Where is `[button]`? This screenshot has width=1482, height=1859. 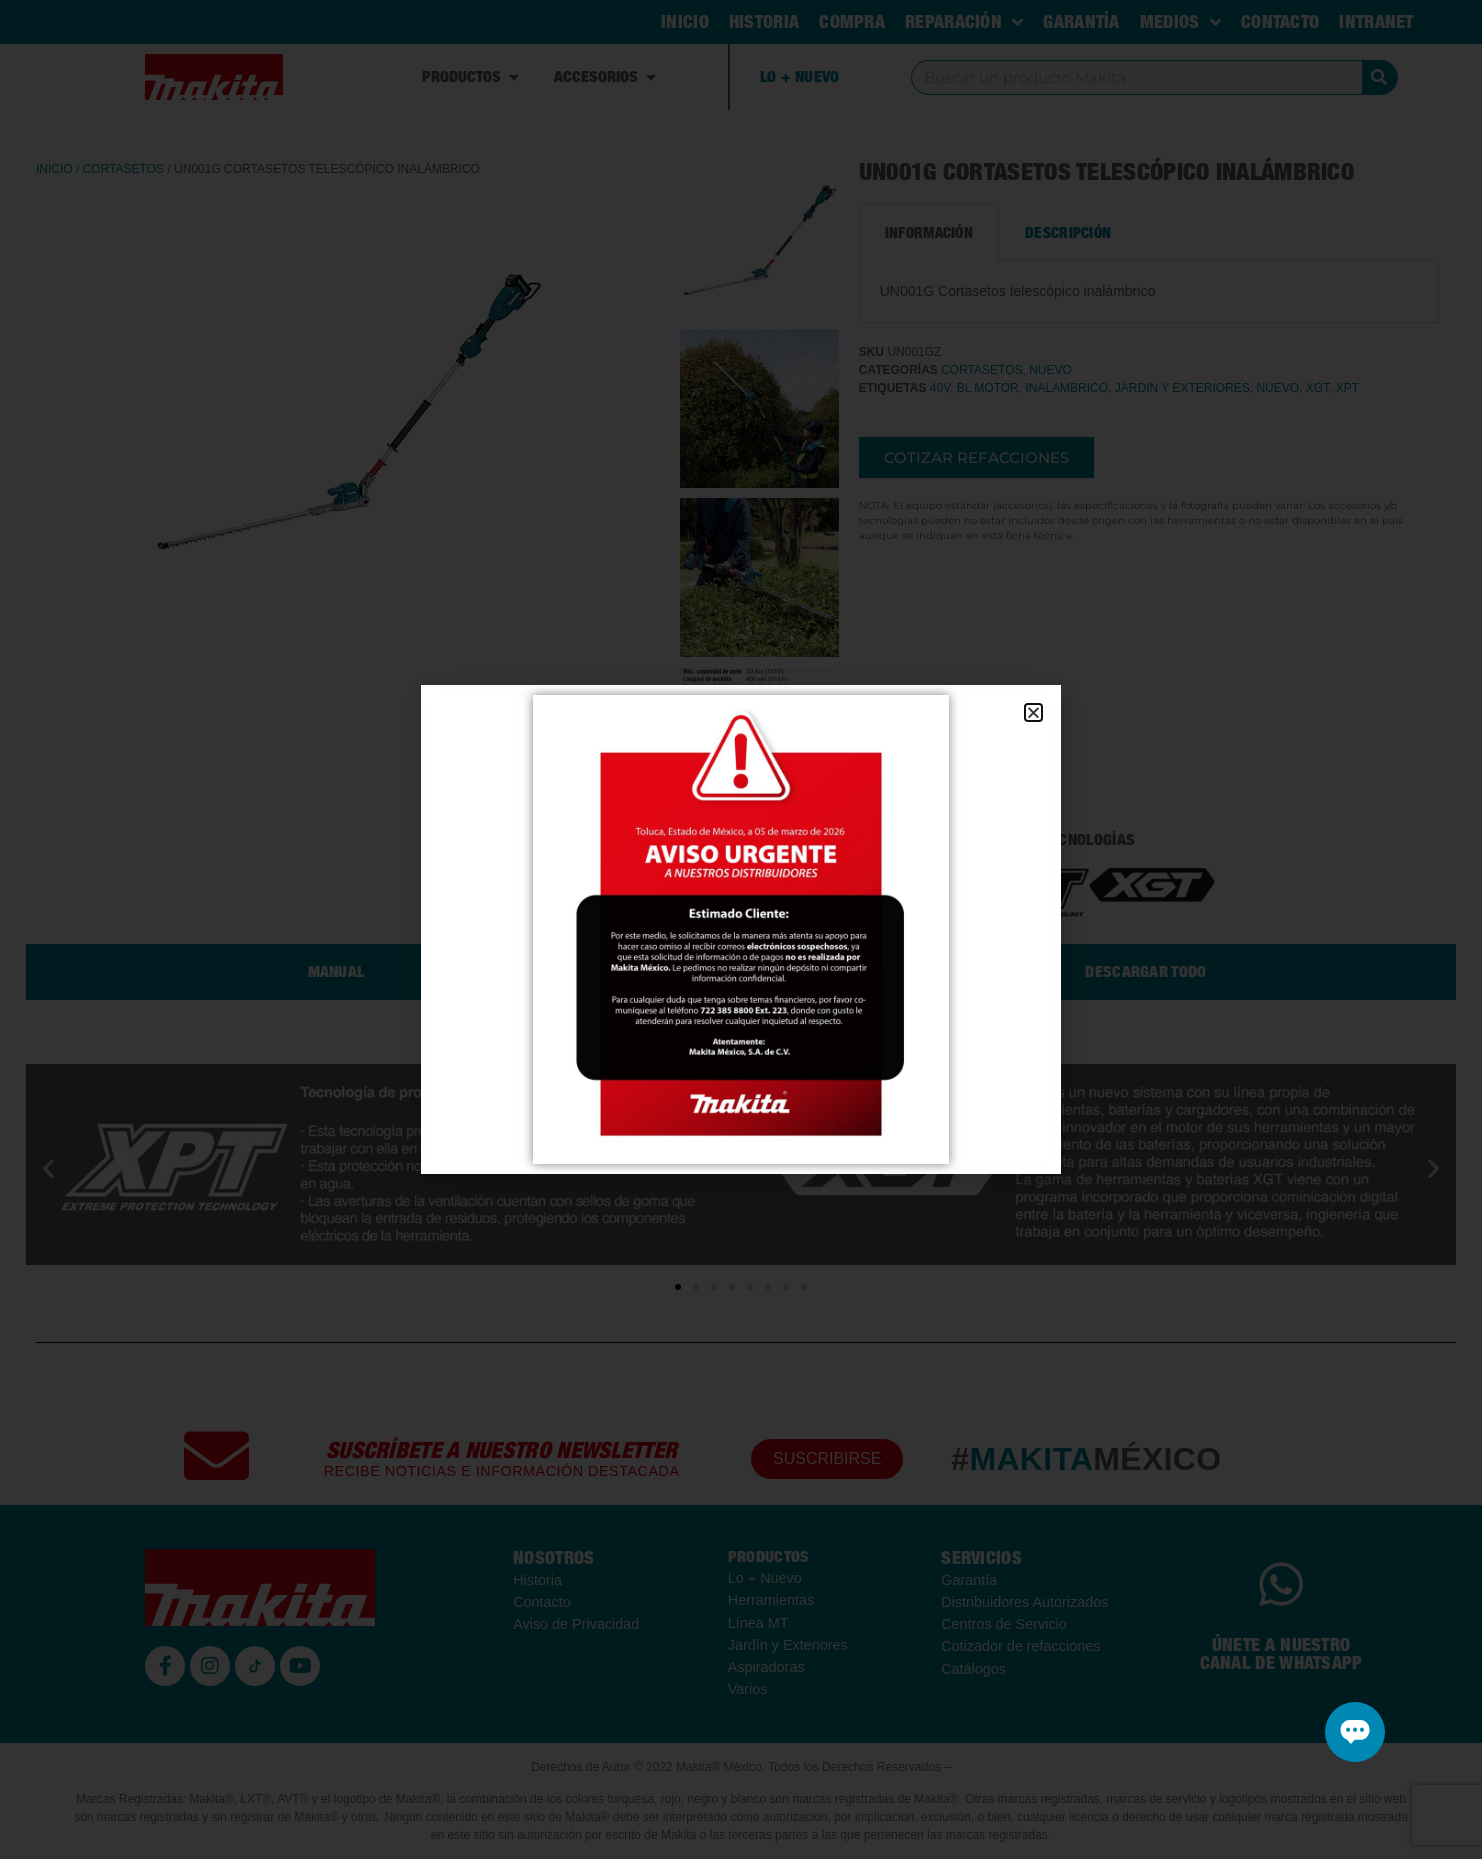 [button] is located at coordinates (1033, 712).